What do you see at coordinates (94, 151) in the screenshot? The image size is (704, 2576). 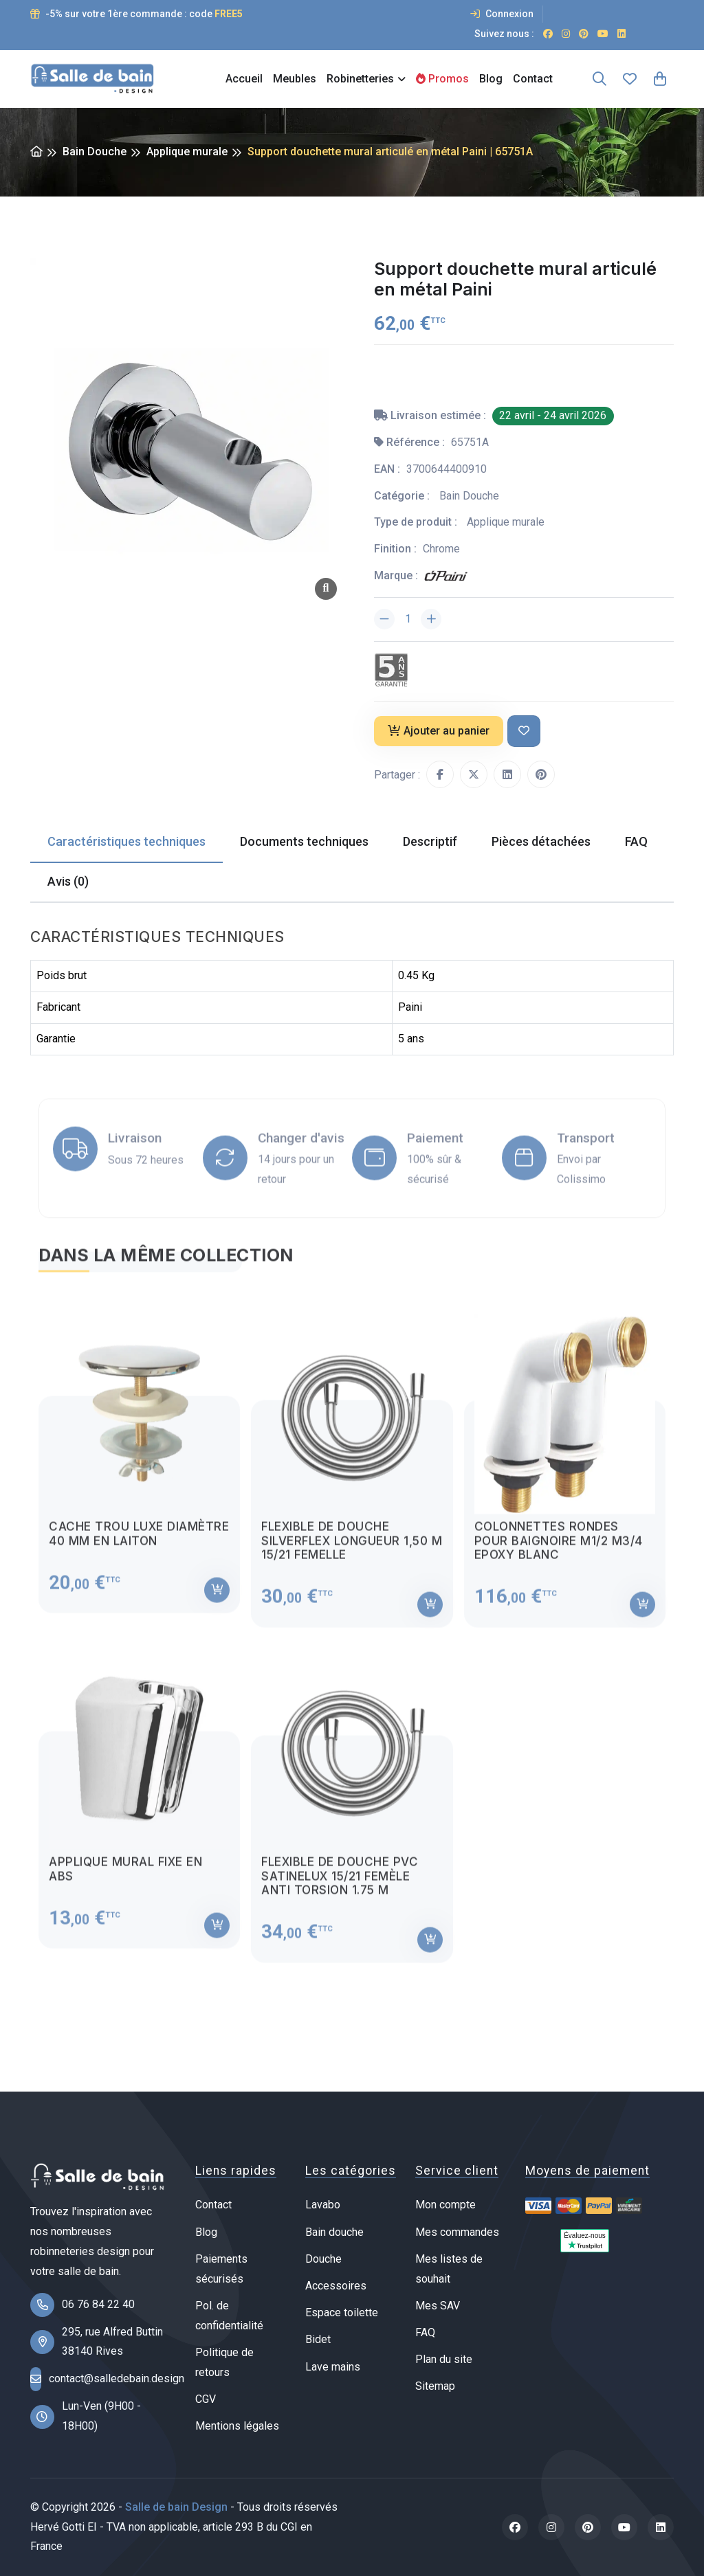 I see `Bain Douche` at bounding box center [94, 151].